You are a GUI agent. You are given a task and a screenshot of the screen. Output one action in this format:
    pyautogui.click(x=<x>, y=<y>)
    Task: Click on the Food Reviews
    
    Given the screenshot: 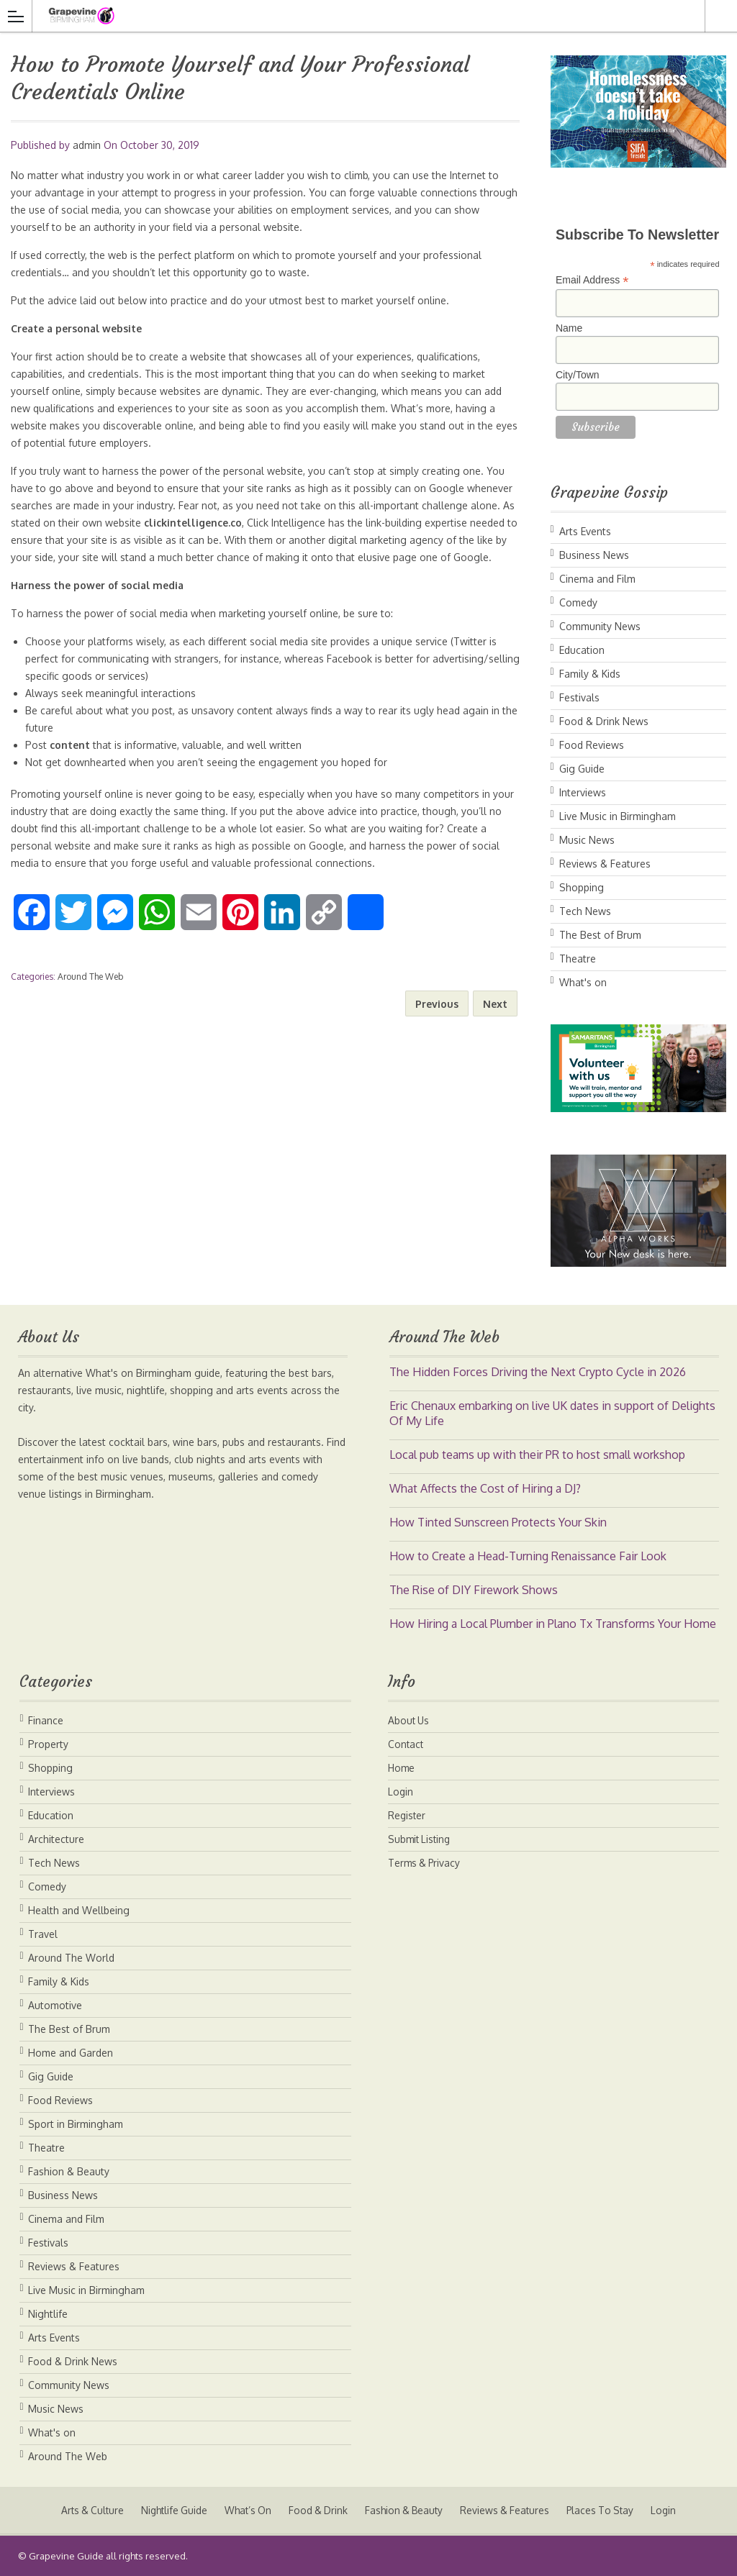 What is the action you would take?
    pyautogui.click(x=591, y=745)
    